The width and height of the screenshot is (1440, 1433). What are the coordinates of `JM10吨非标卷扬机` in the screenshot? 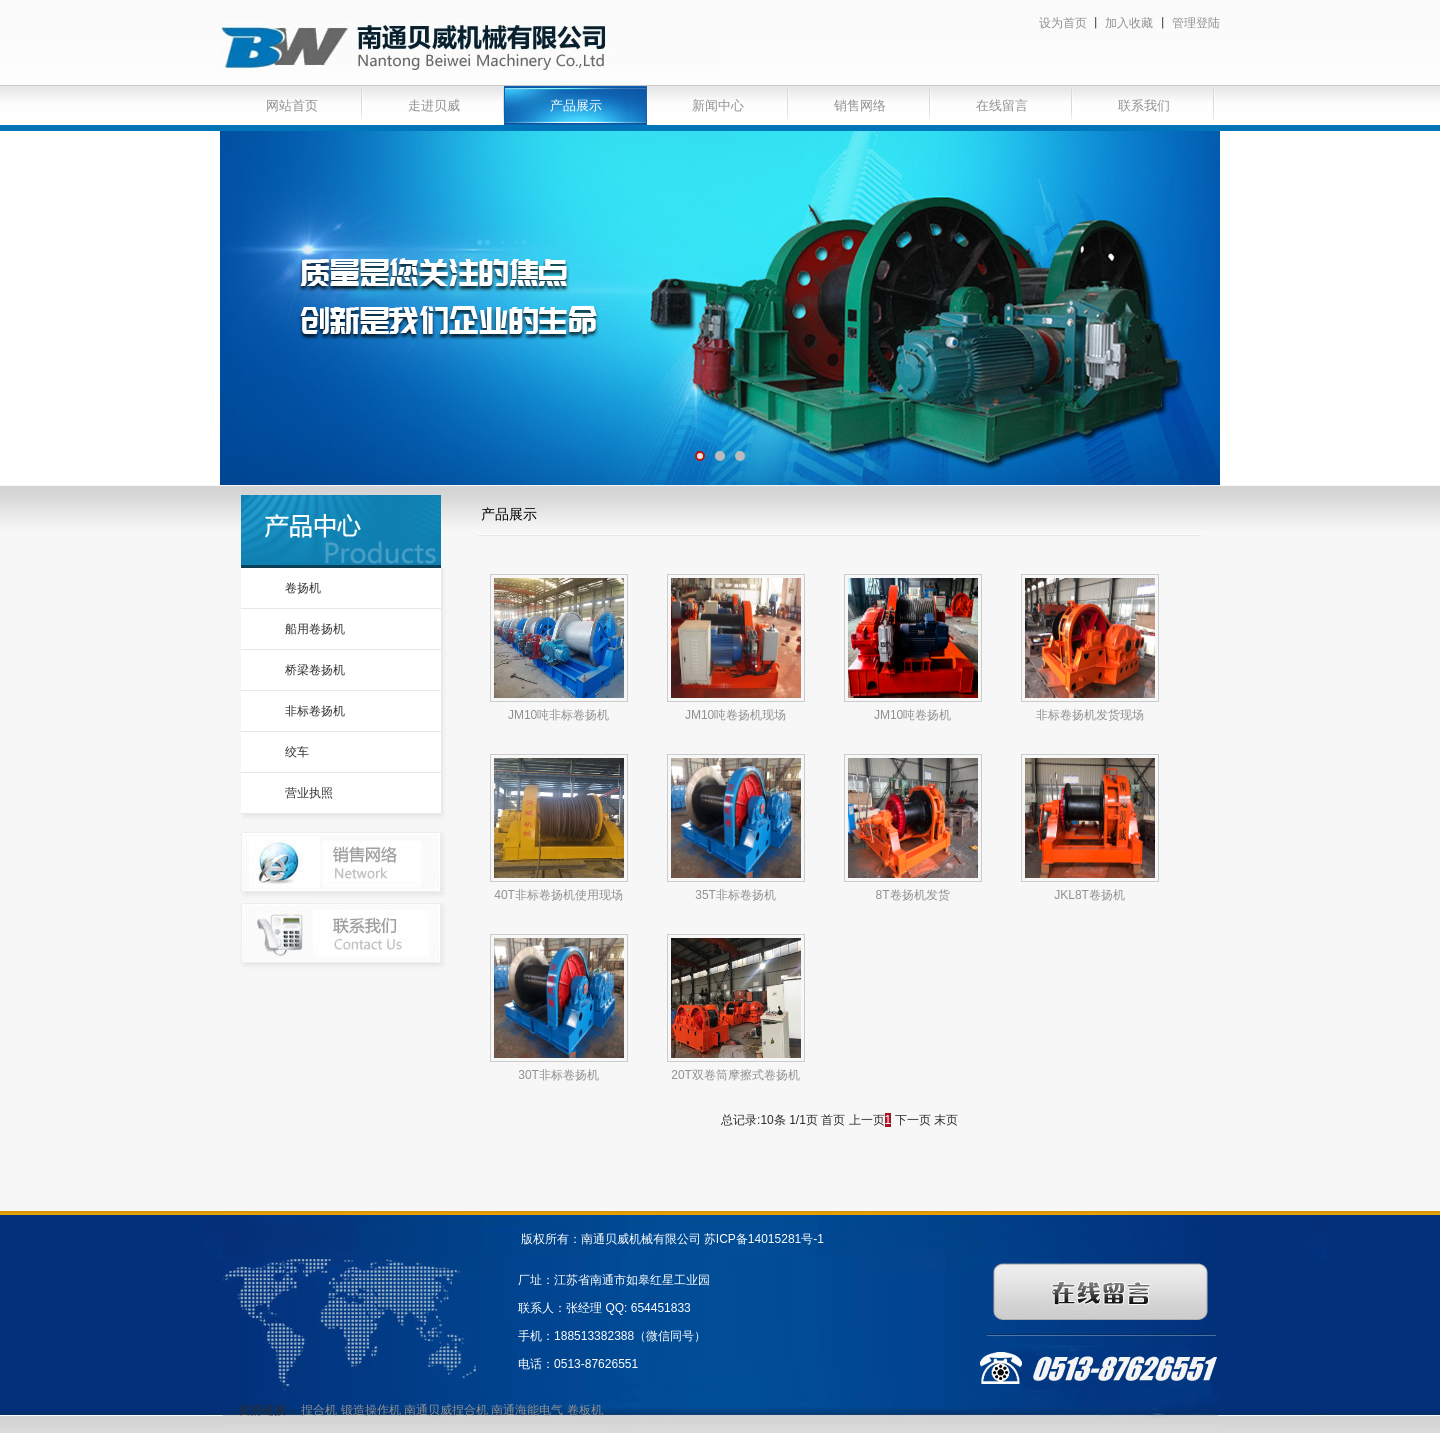 It's located at (558, 715).